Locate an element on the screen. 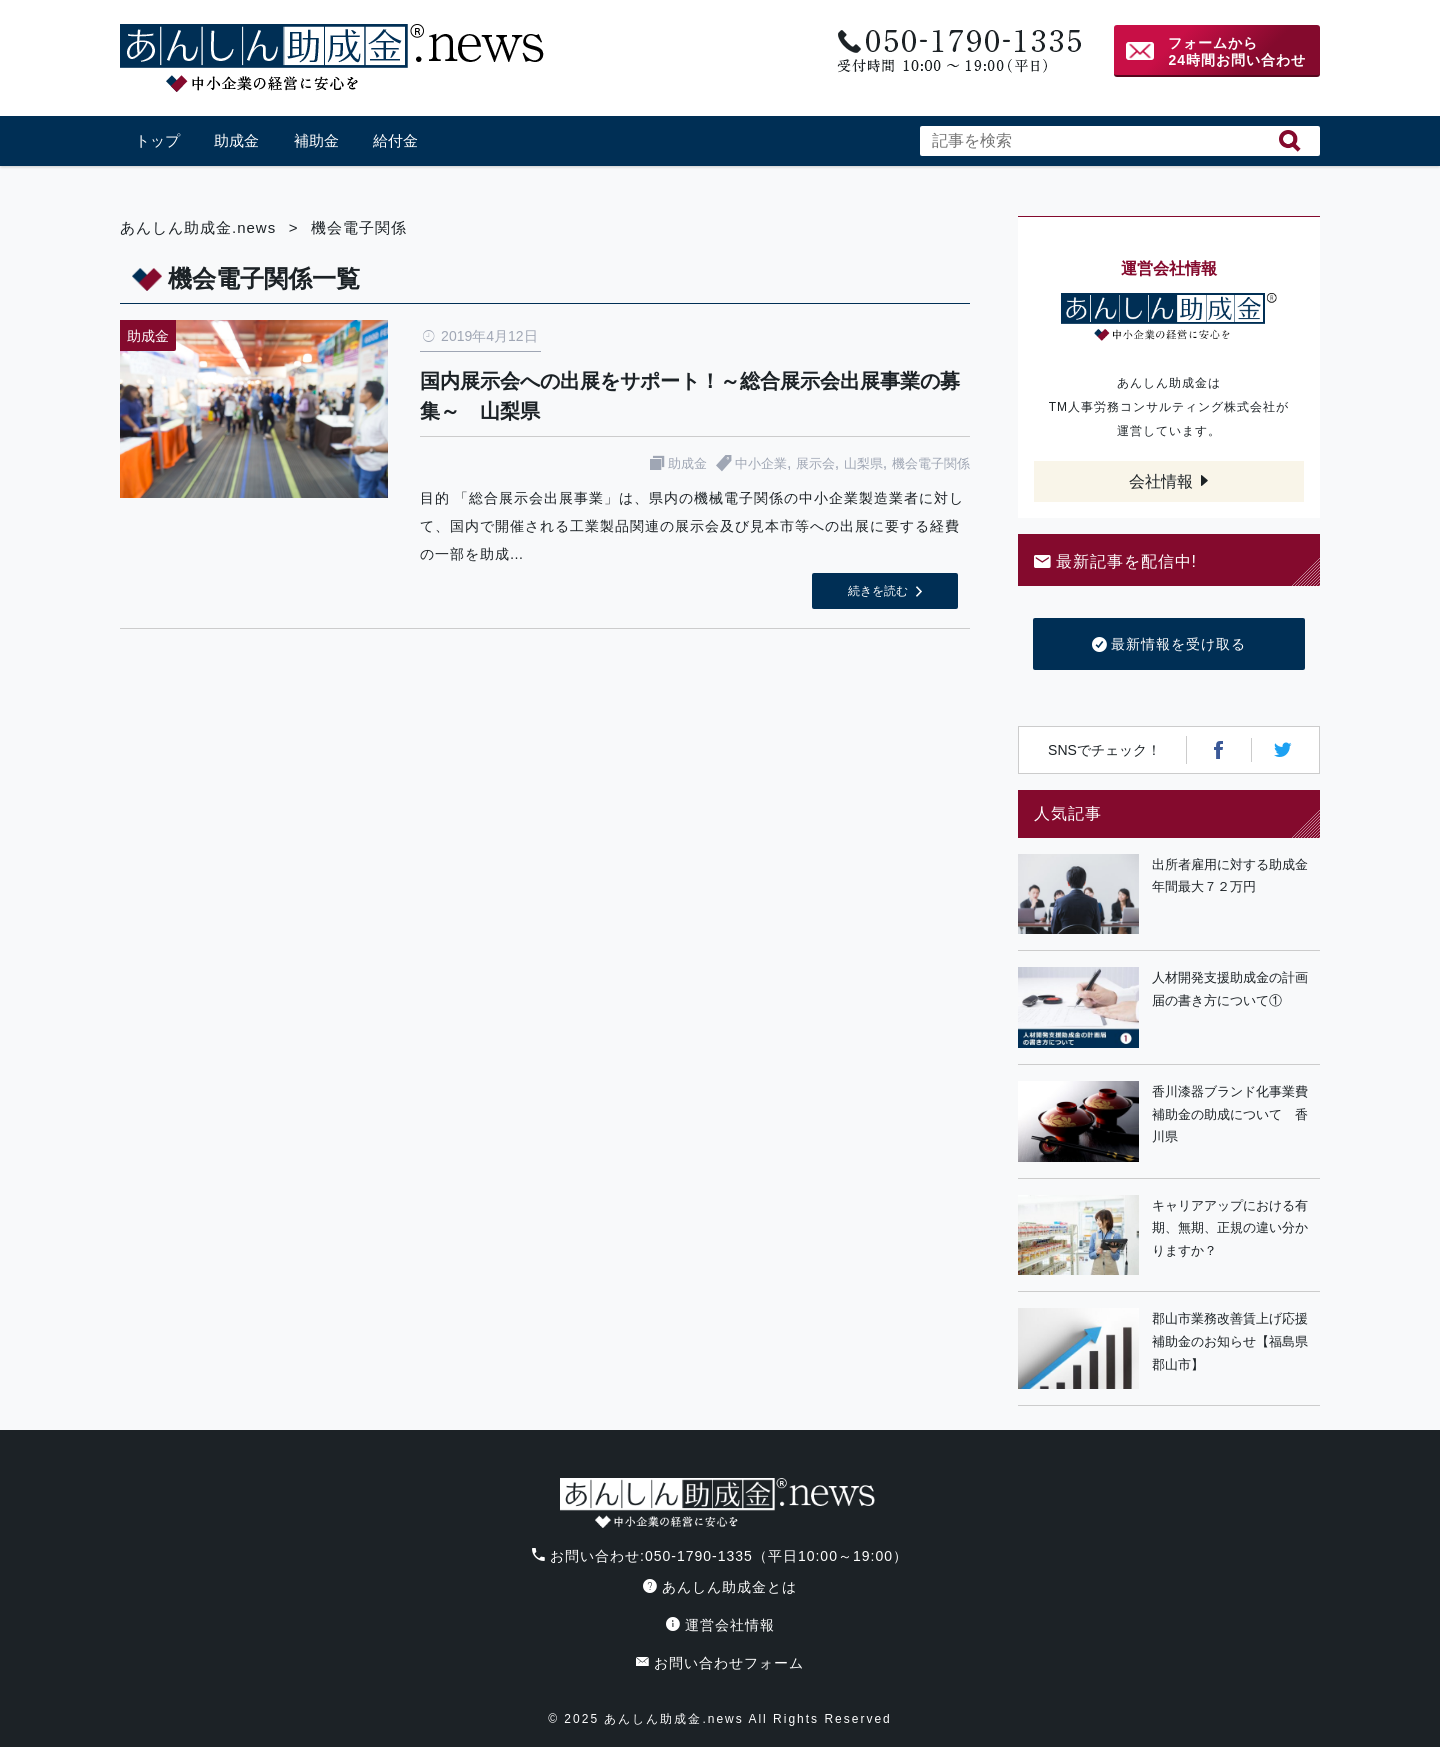 This screenshot has height=1747, width=1440. 山梨県 is located at coordinates (863, 463).